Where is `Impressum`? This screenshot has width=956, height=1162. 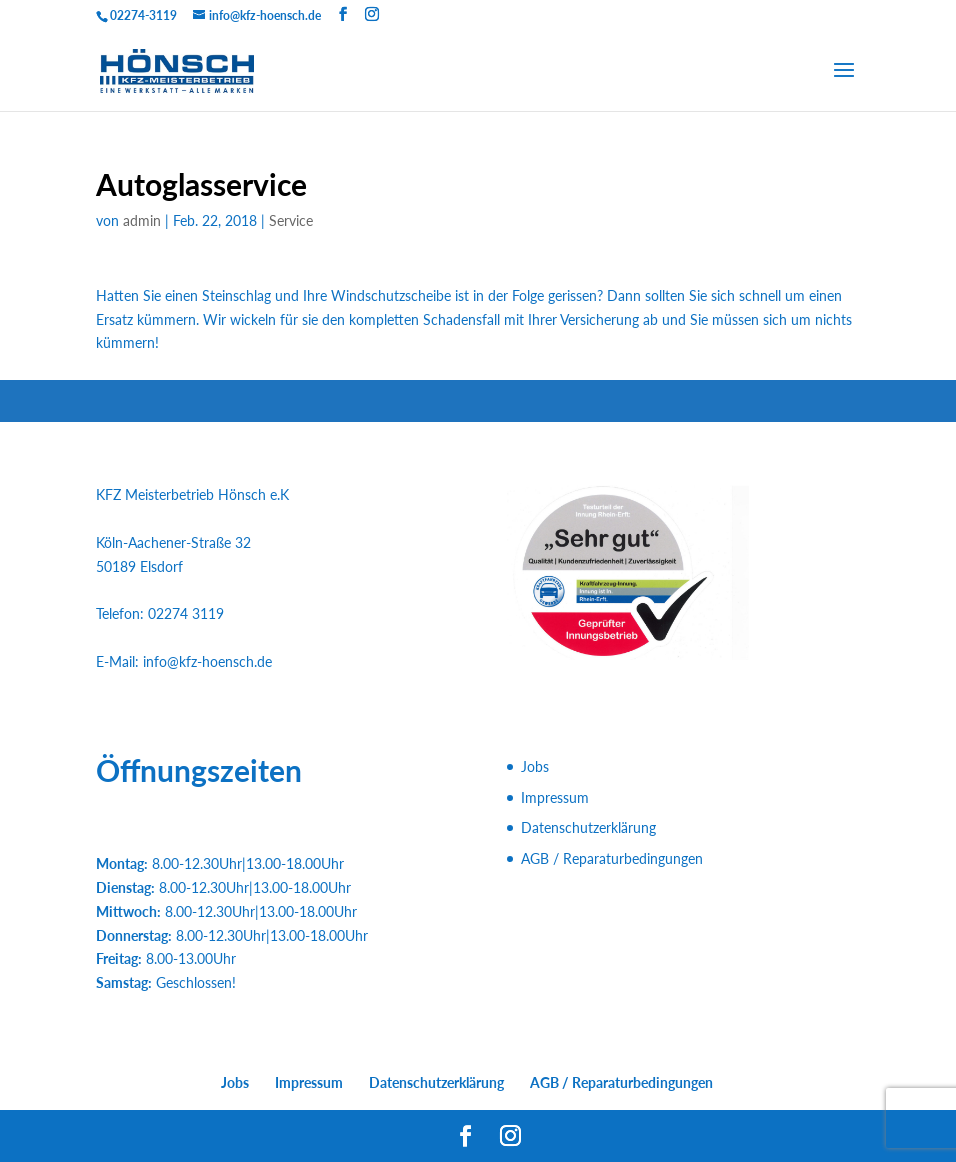
Impressum is located at coordinates (555, 797).